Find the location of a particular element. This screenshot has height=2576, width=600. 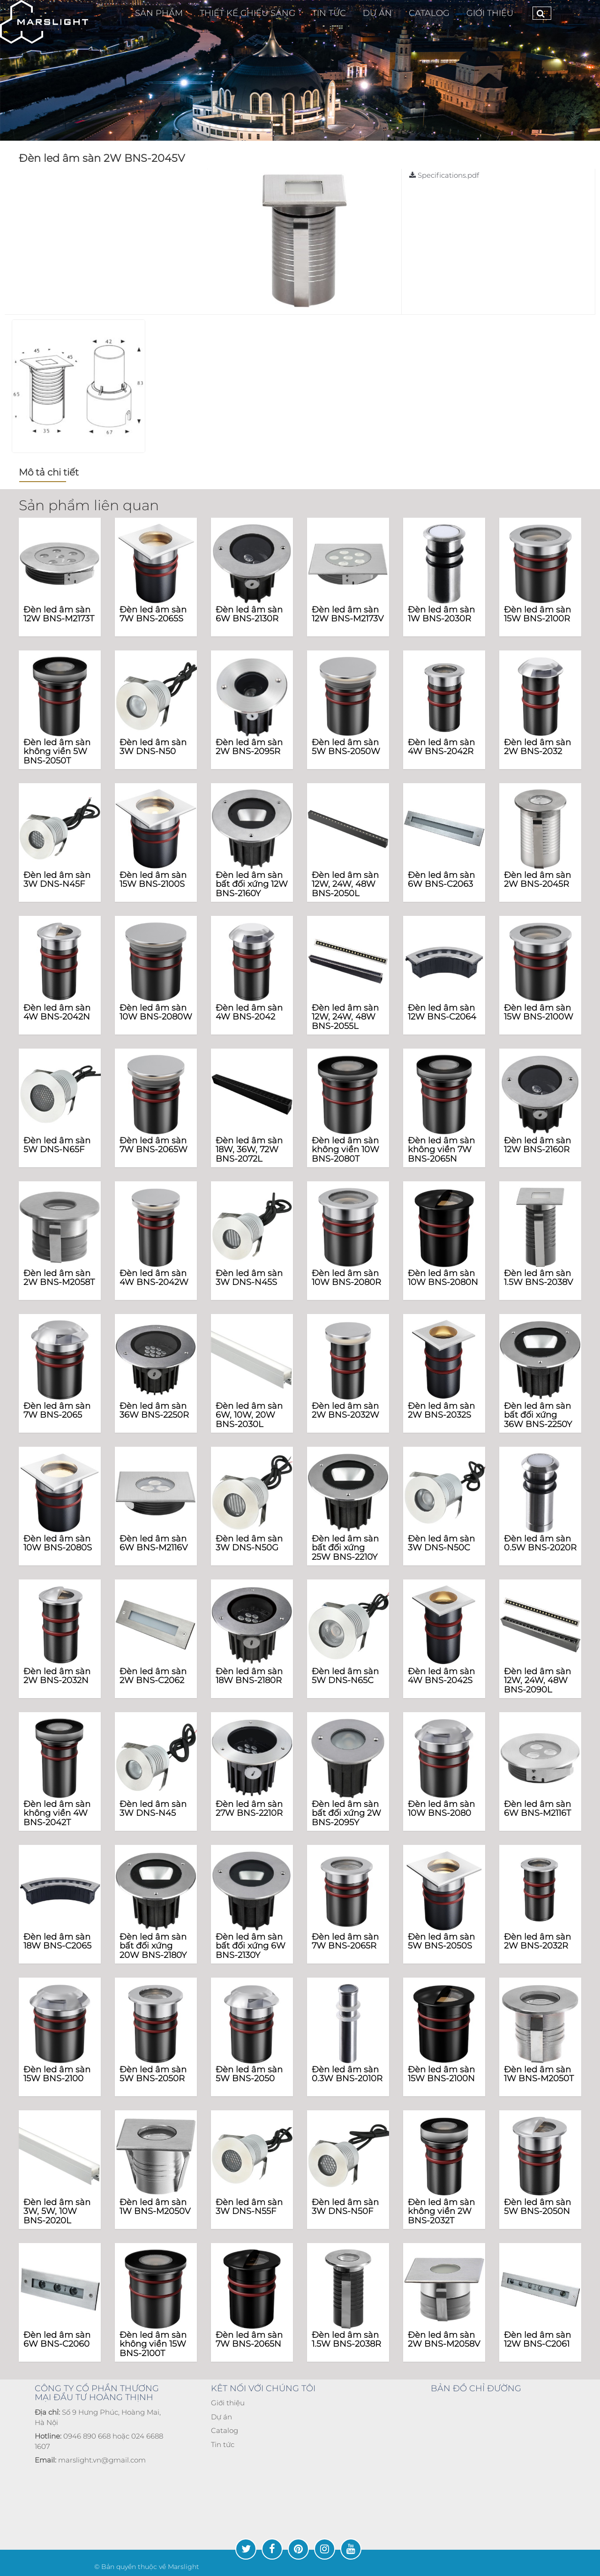

Đèn led âm sàn 7W BNS-2065 is located at coordinates (56, 1410).